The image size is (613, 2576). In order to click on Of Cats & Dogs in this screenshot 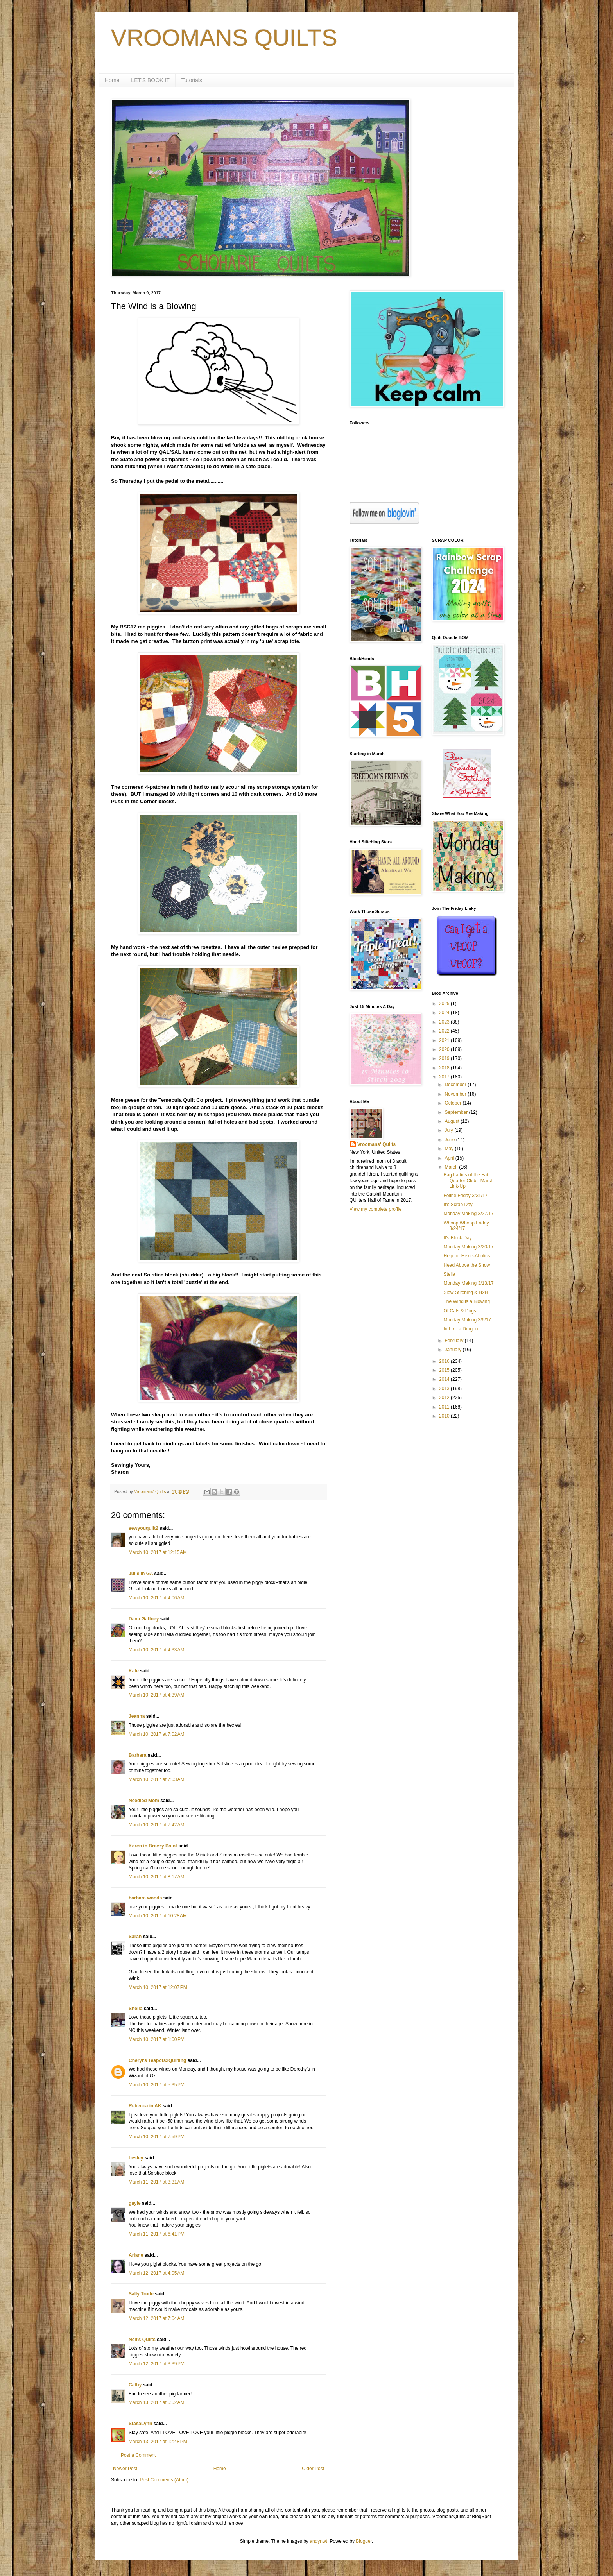, I will do `click(459, 1311)`.